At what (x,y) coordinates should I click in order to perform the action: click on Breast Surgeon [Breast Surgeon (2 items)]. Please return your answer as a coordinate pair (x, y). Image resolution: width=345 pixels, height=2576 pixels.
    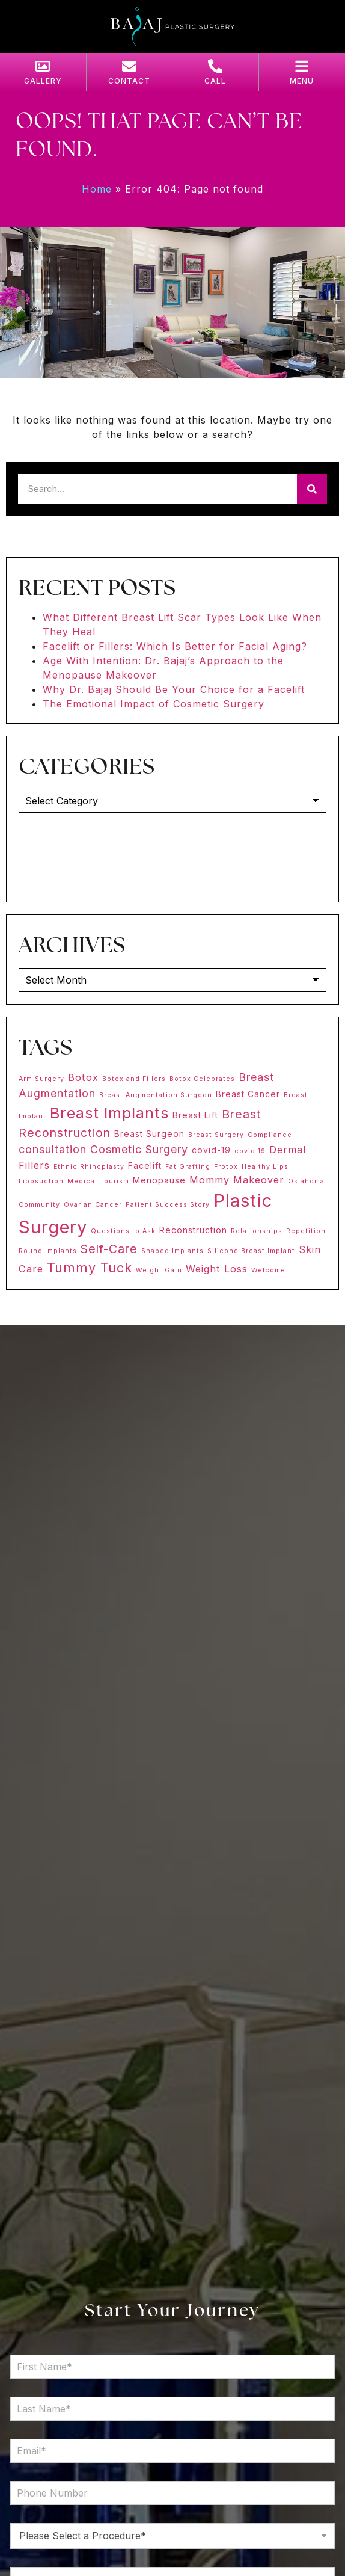
    Looking at the image, I should click on (149, 1134).